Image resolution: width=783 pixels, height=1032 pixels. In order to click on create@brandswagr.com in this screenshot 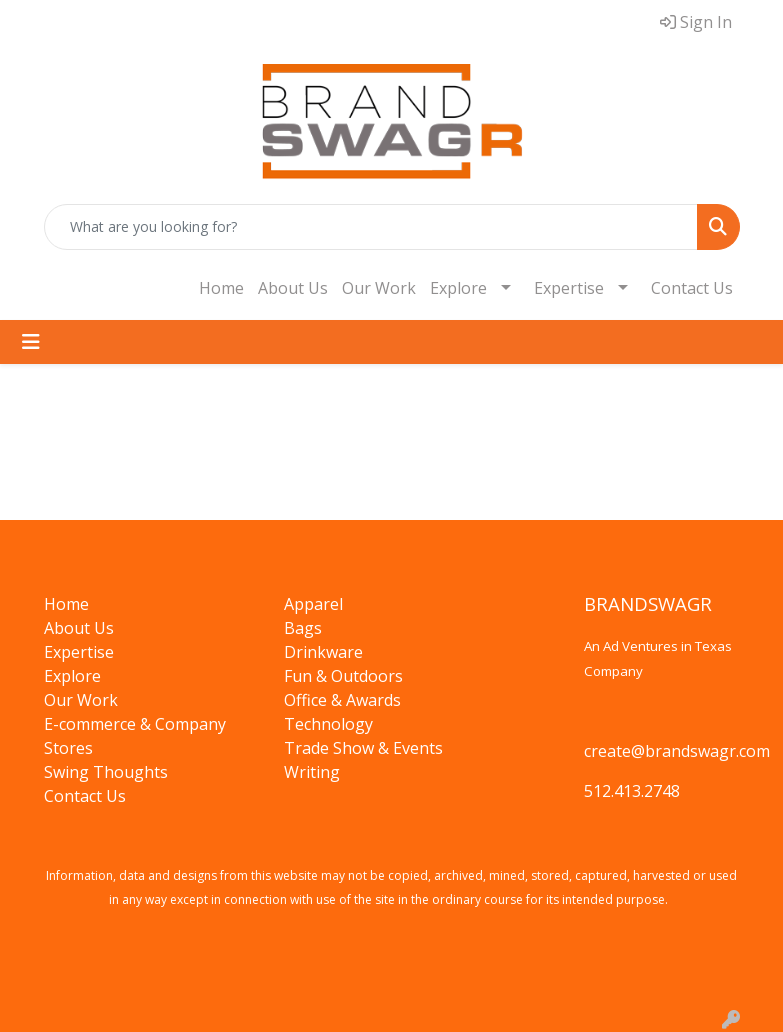, I will do `click(677, 751)`.